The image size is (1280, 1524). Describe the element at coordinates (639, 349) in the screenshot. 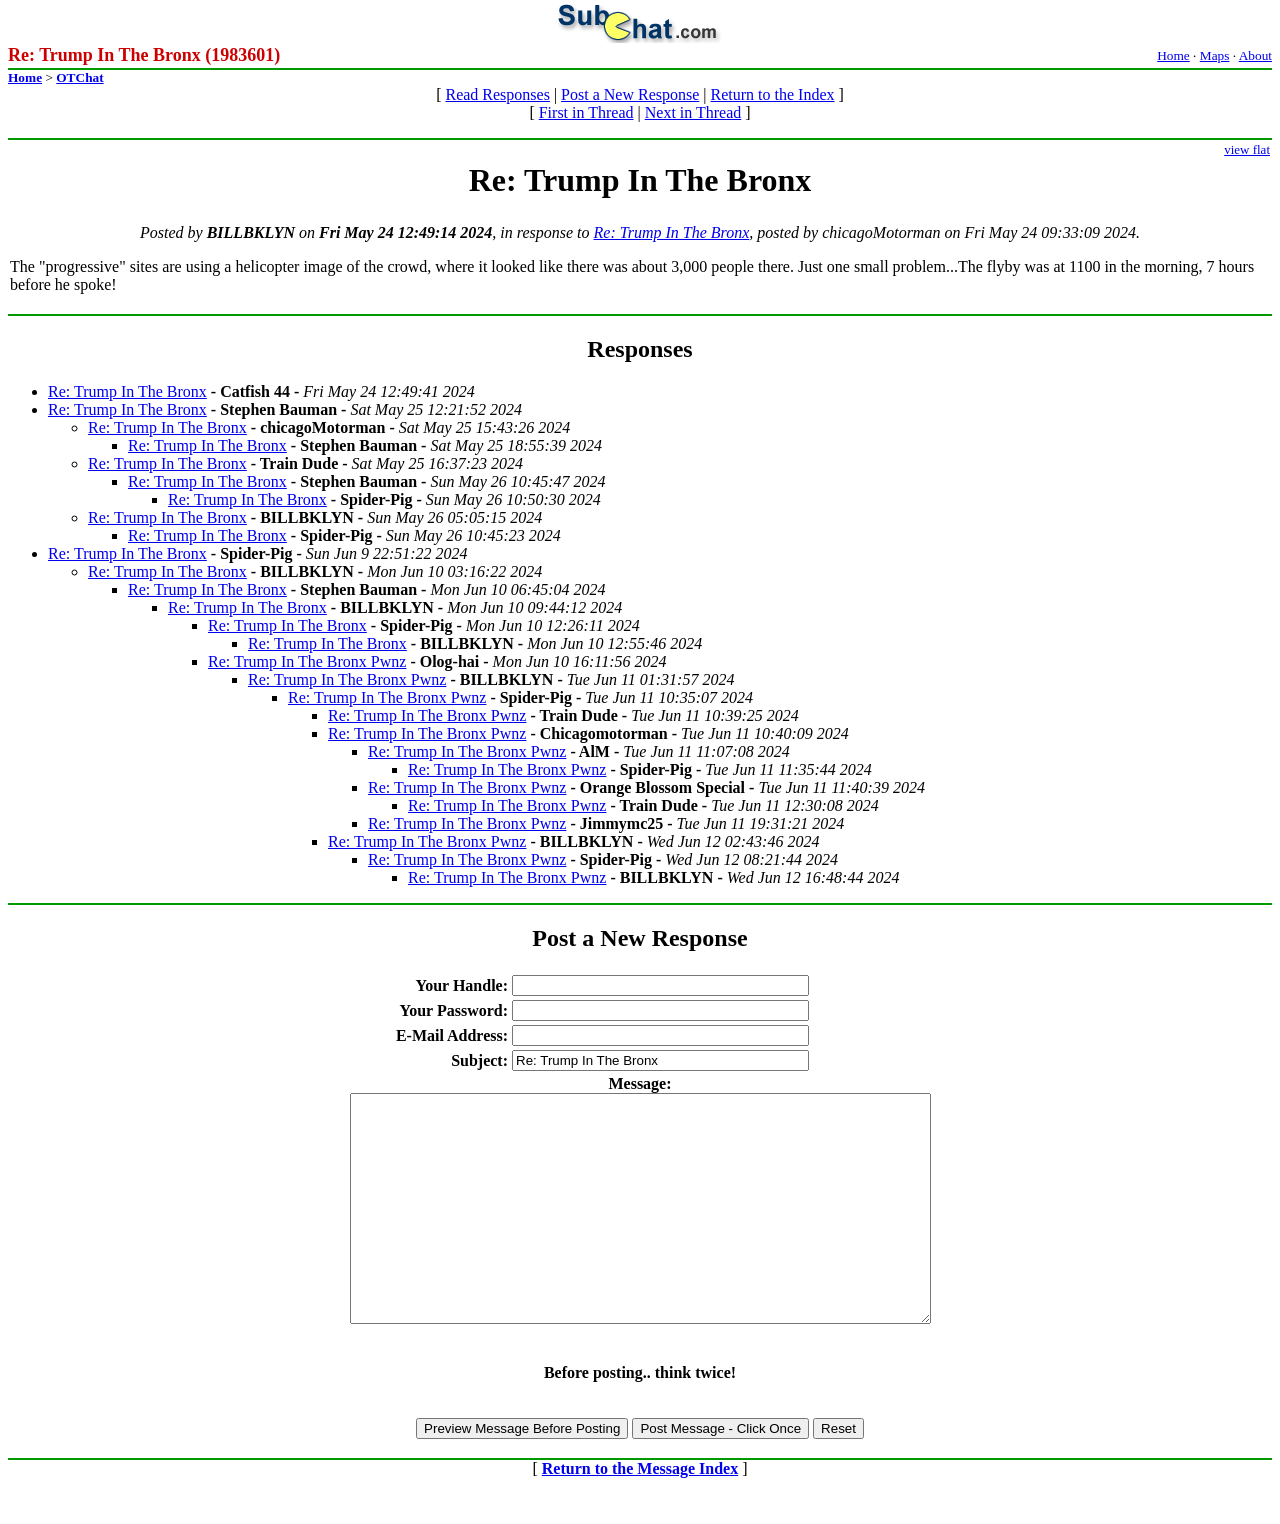

I see `Responses` at that location.